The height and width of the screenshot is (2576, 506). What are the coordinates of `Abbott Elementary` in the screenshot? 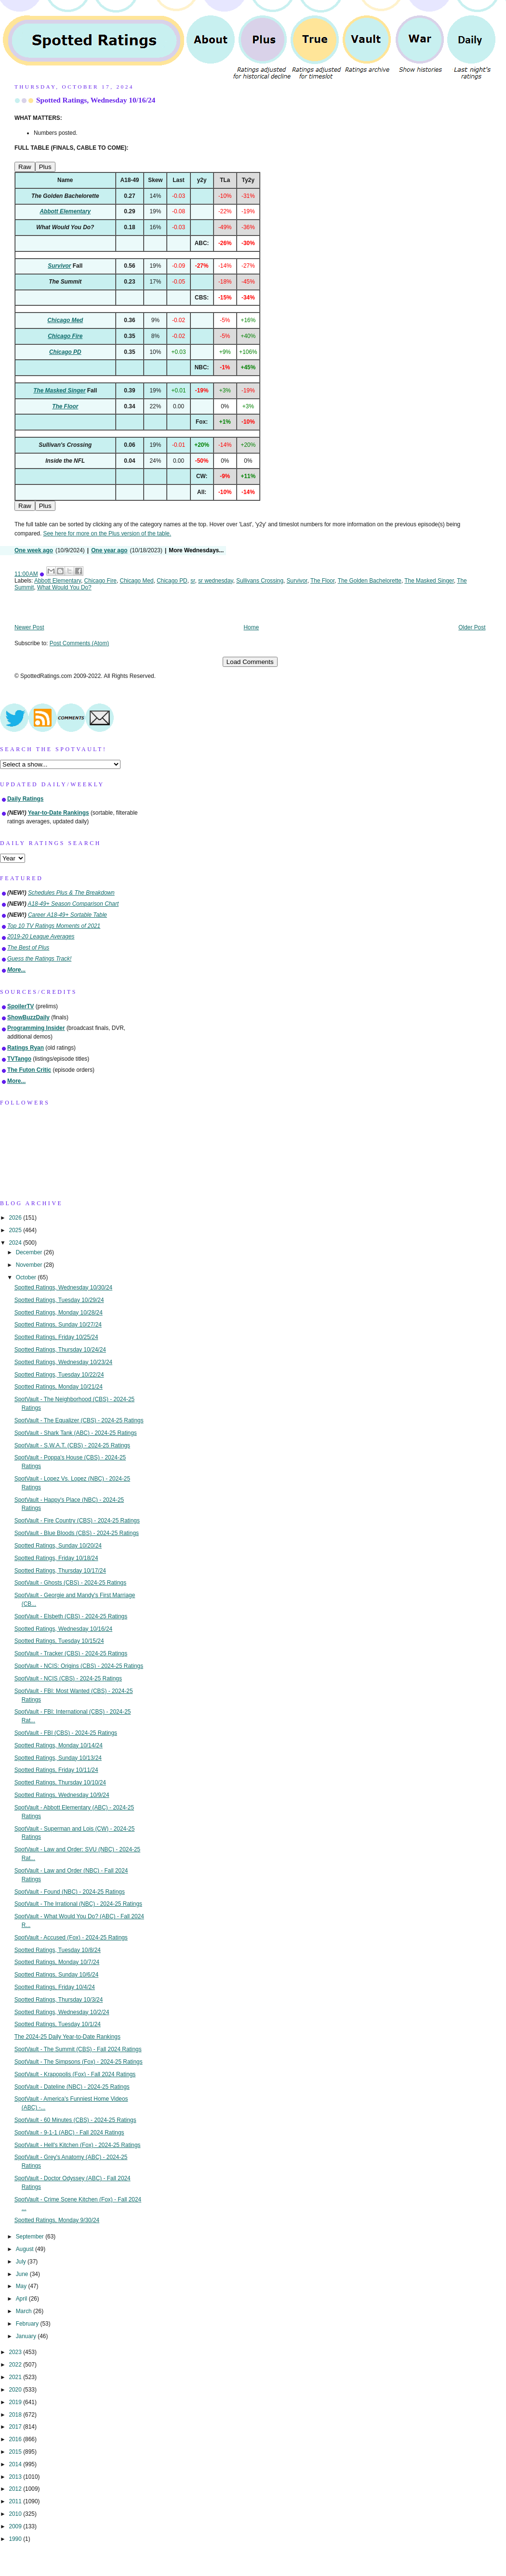 It's located at (57, 580).